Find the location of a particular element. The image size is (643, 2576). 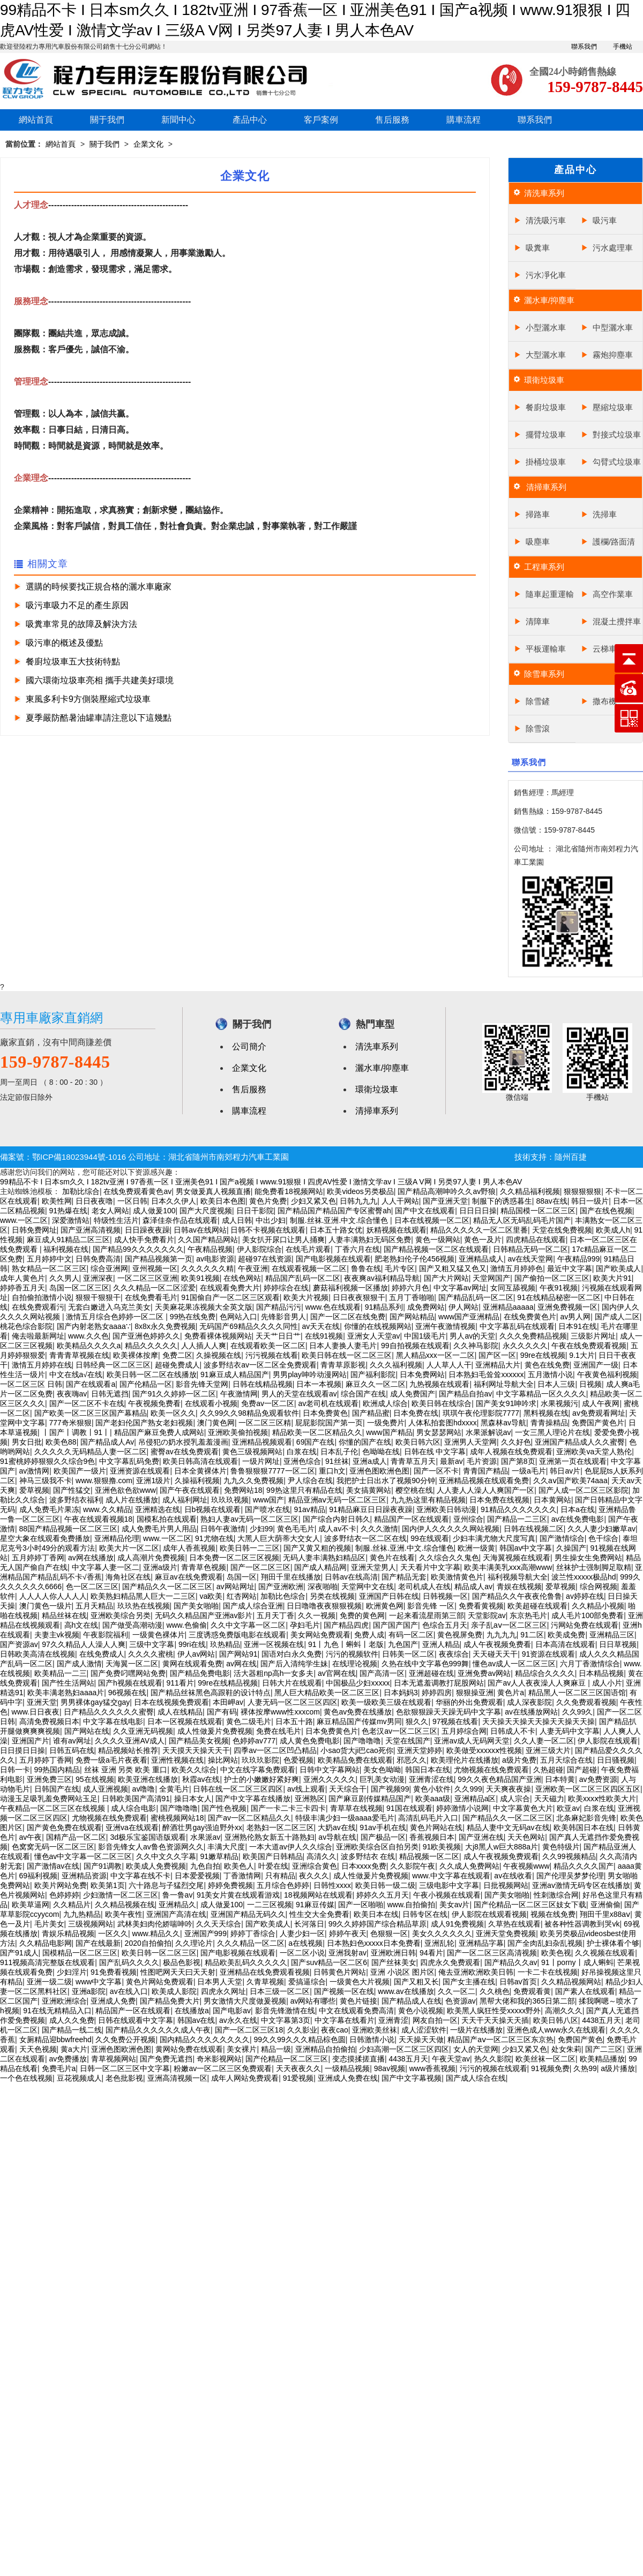

五月婷综合网 is located at coordinates (464, 1731).